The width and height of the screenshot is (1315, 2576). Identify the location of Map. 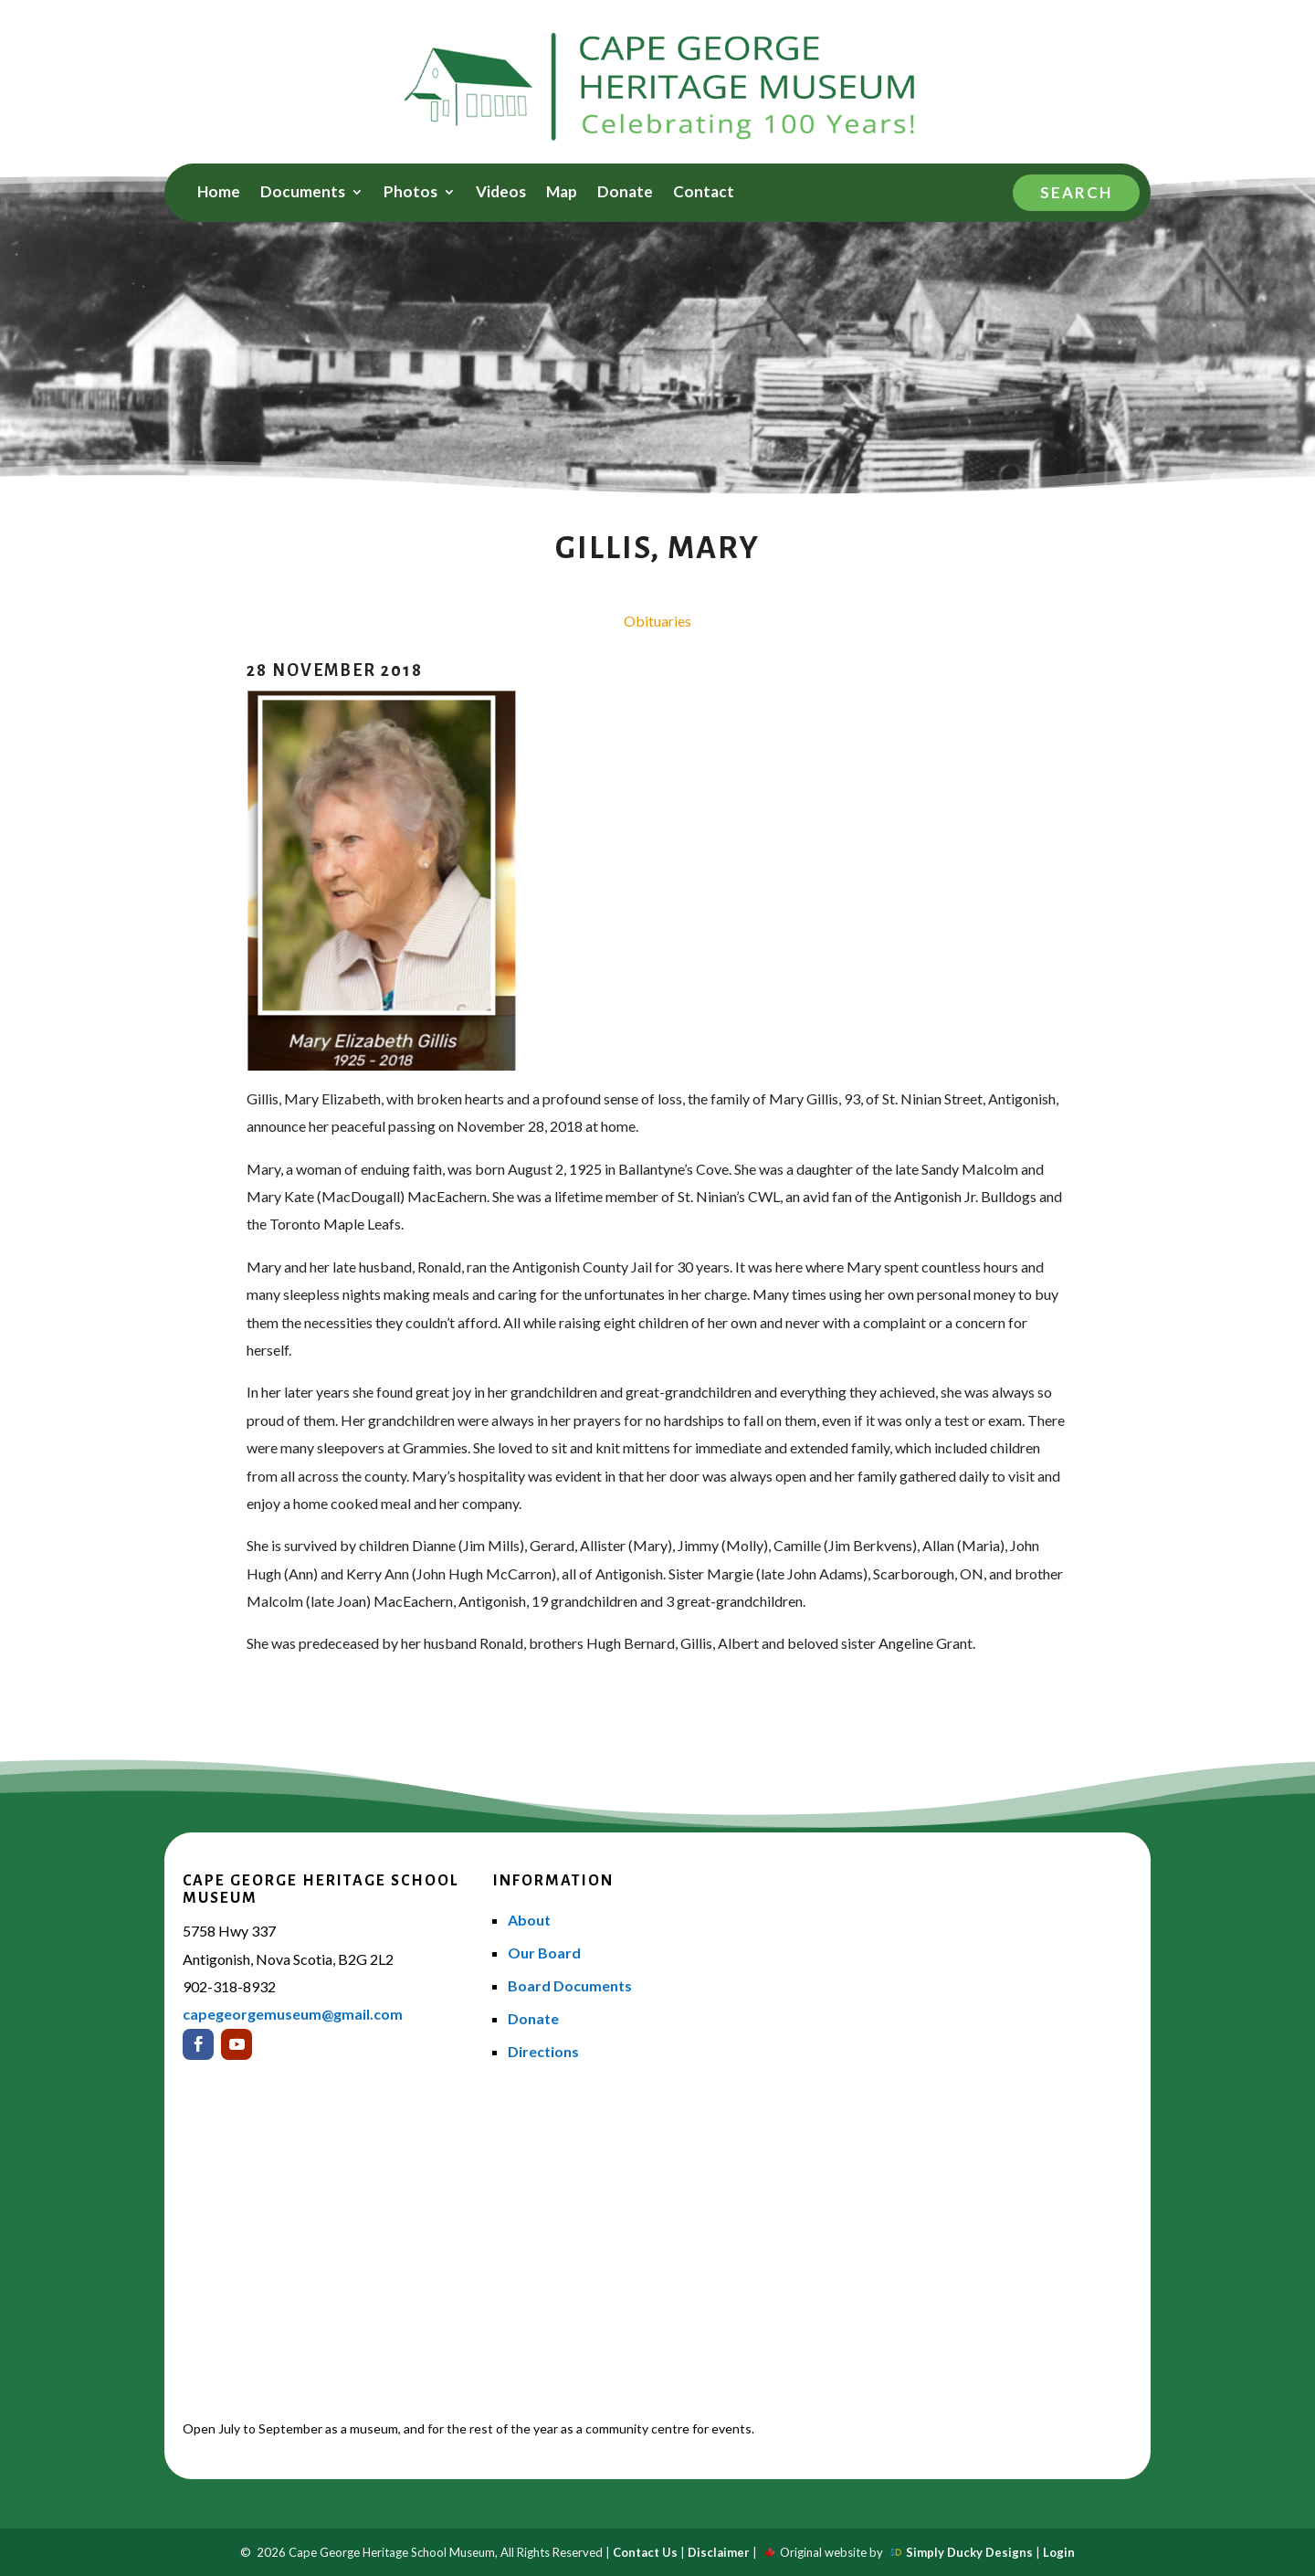
(561, 193).